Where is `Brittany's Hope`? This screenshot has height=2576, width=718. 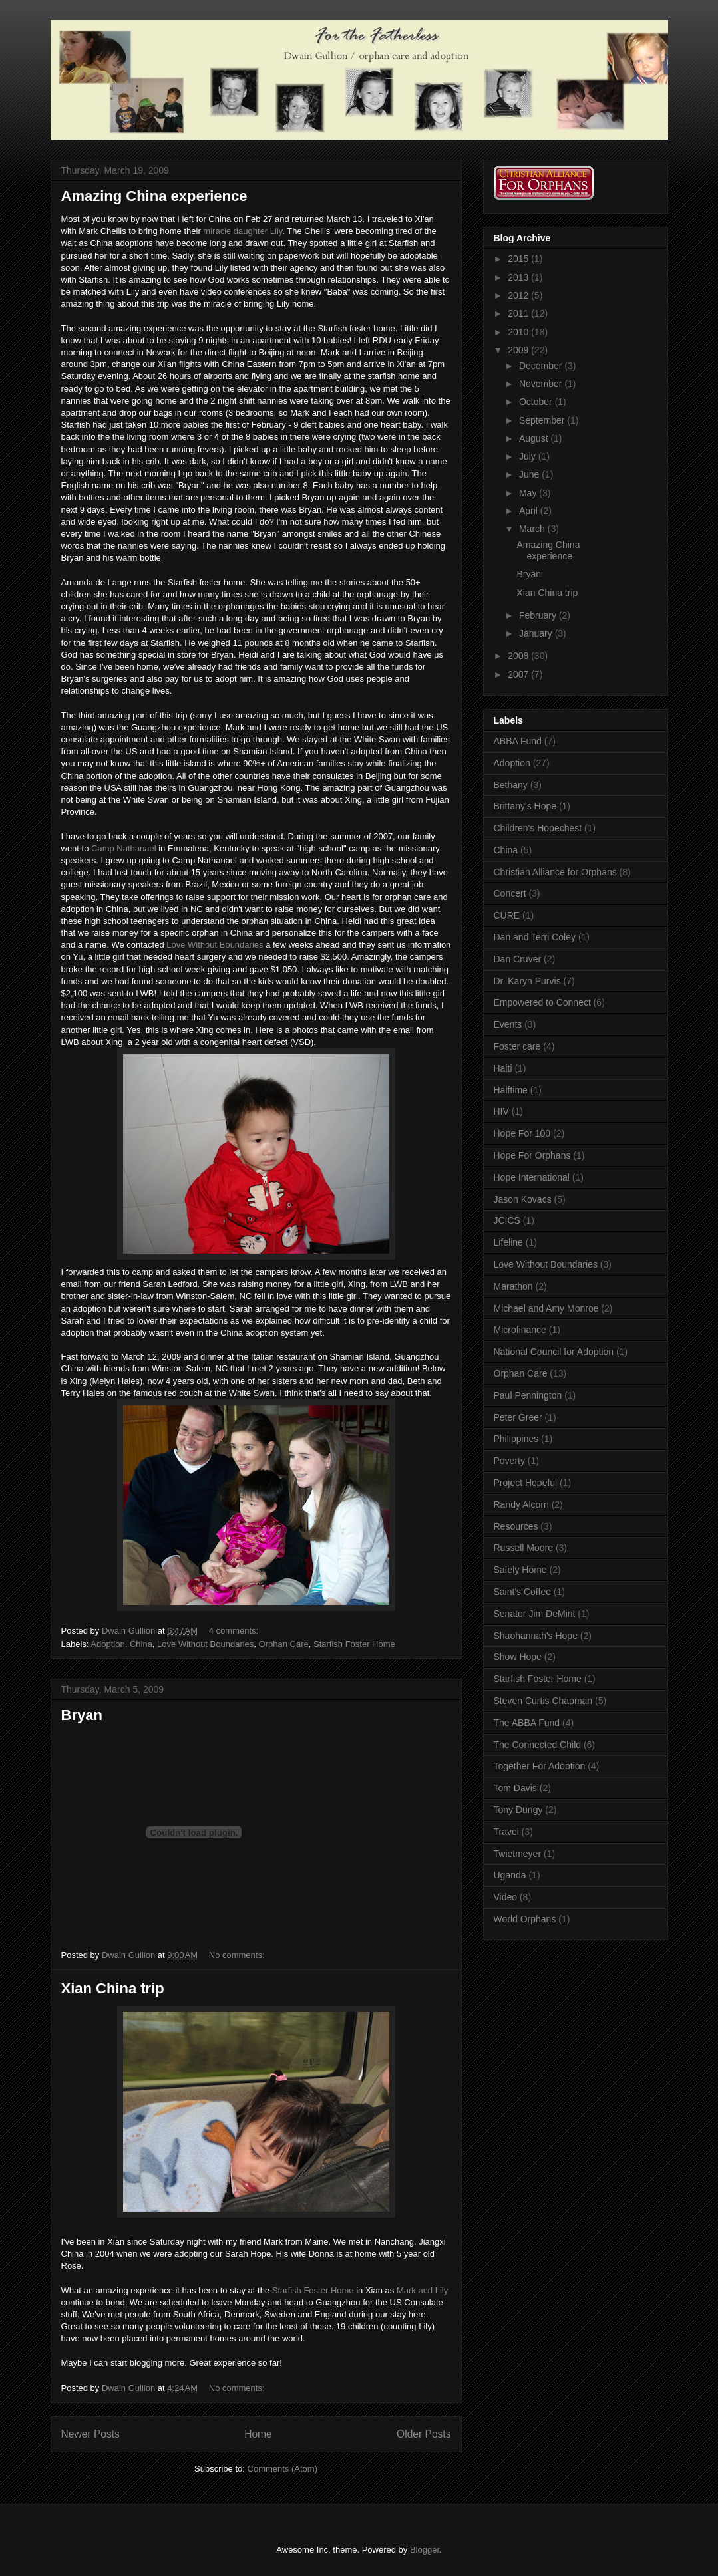
Brittany's Hope is located at coordinates (525, 806).